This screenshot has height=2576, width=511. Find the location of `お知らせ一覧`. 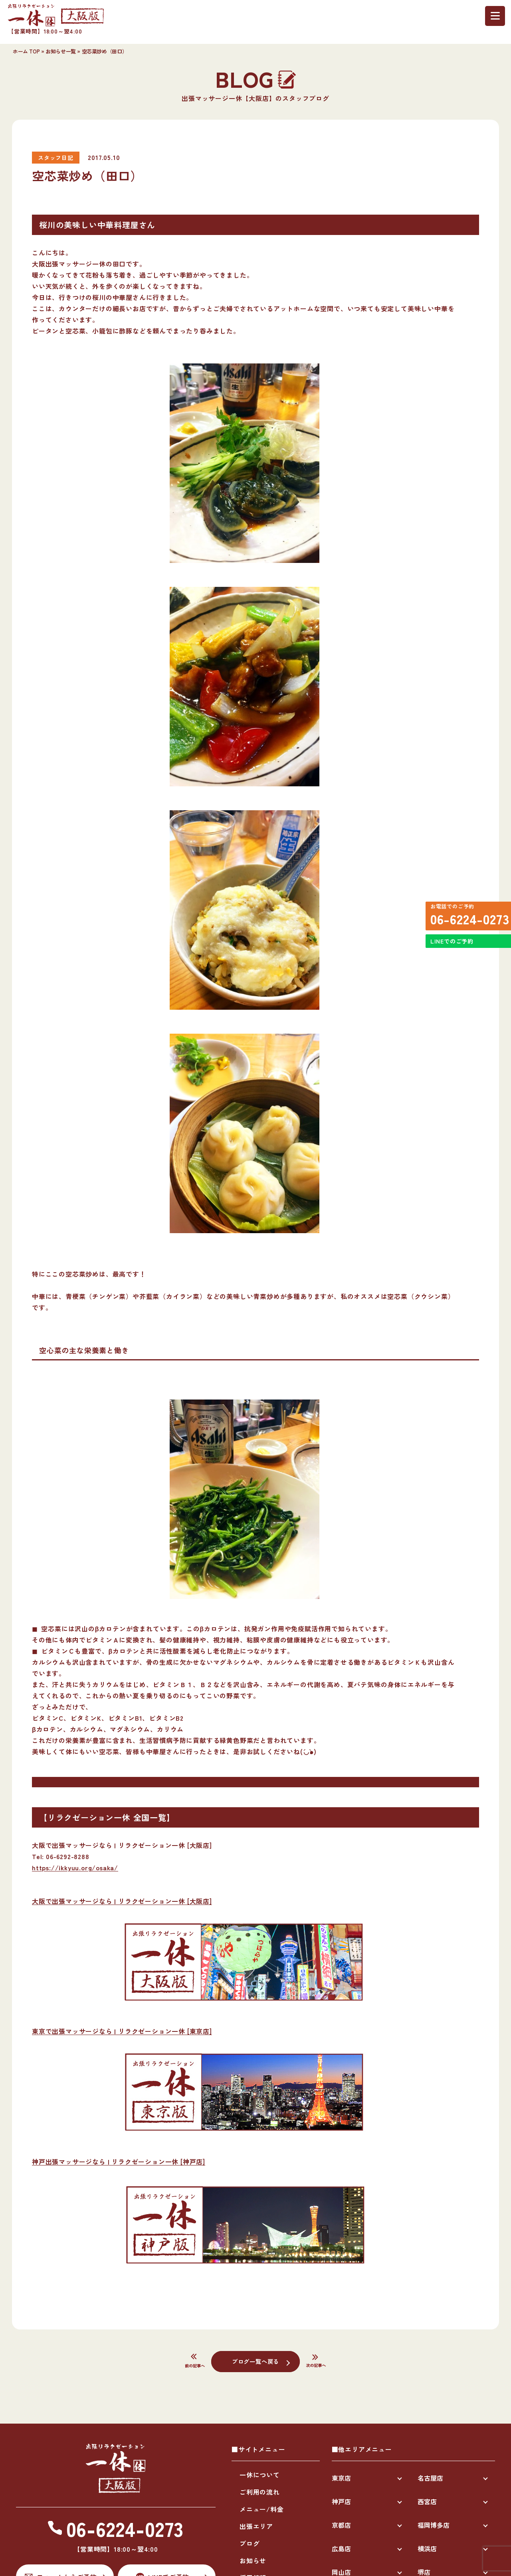

お知らせ一覧 is located at coordinates (61, 51).